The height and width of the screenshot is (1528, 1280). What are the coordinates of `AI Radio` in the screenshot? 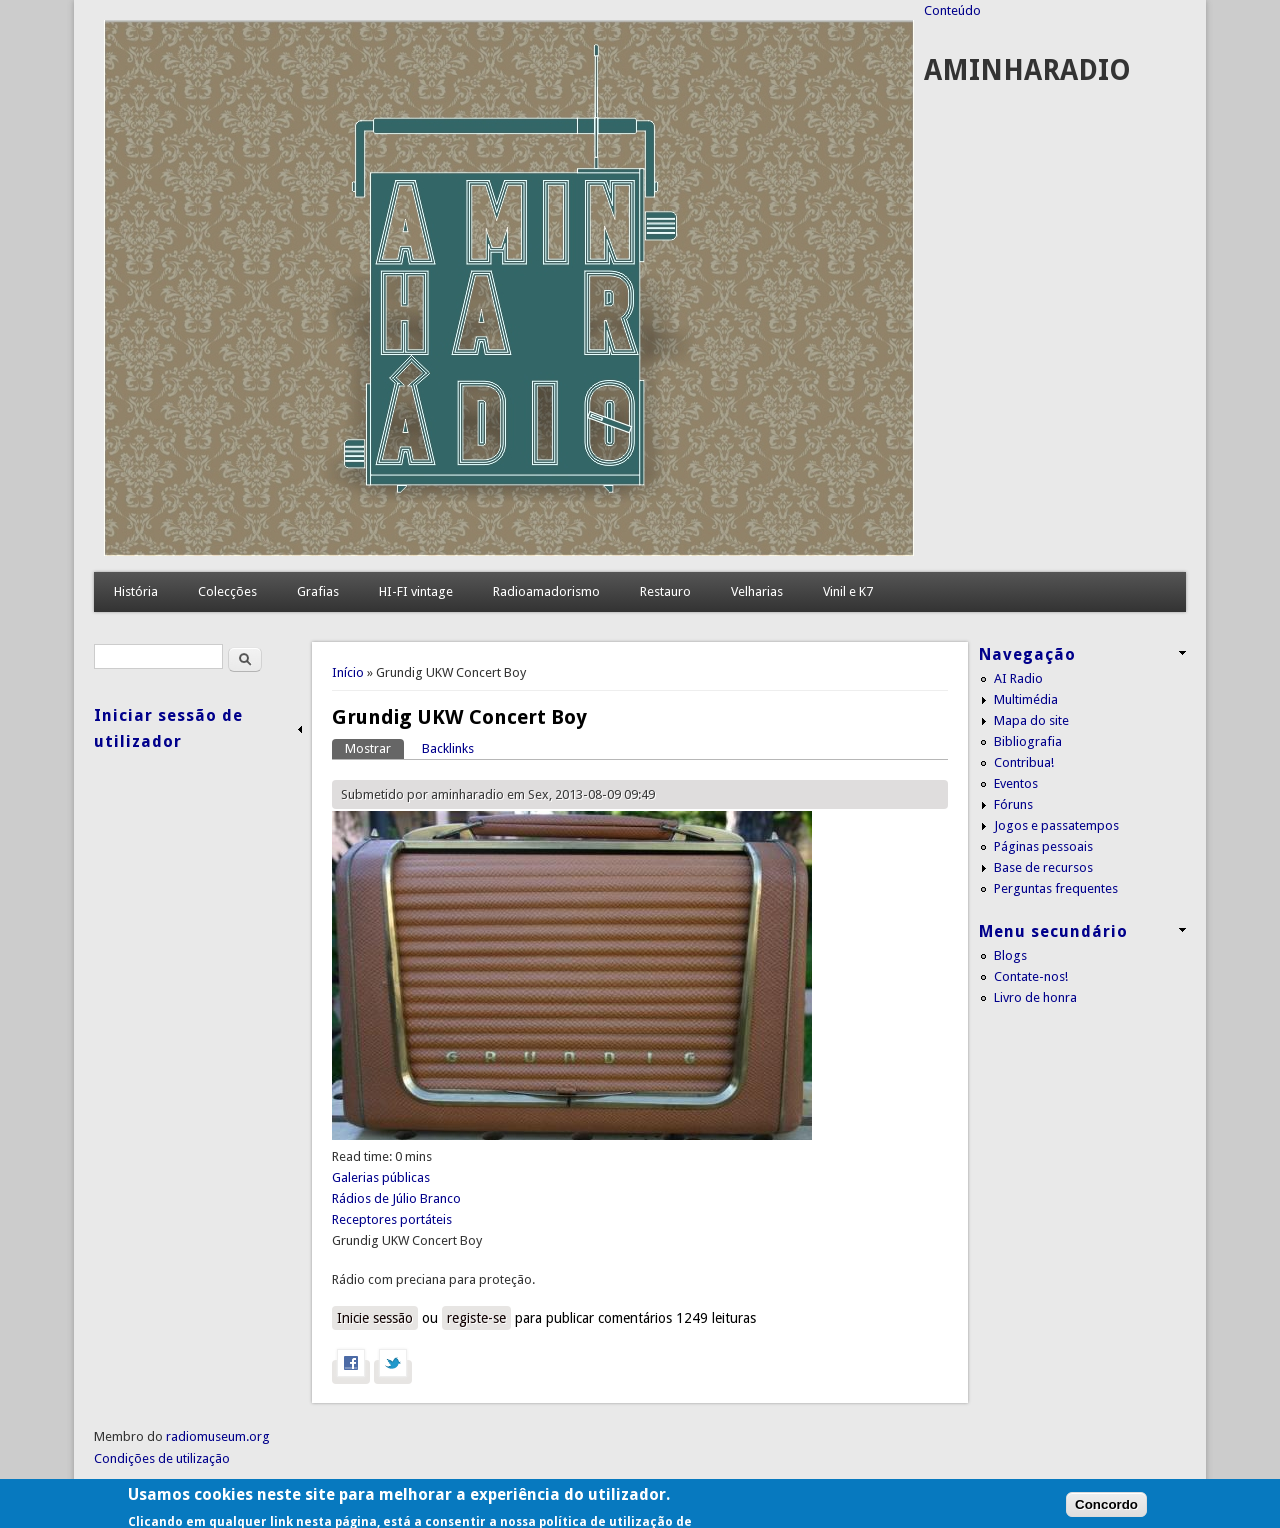 It's located at (1018, 678).